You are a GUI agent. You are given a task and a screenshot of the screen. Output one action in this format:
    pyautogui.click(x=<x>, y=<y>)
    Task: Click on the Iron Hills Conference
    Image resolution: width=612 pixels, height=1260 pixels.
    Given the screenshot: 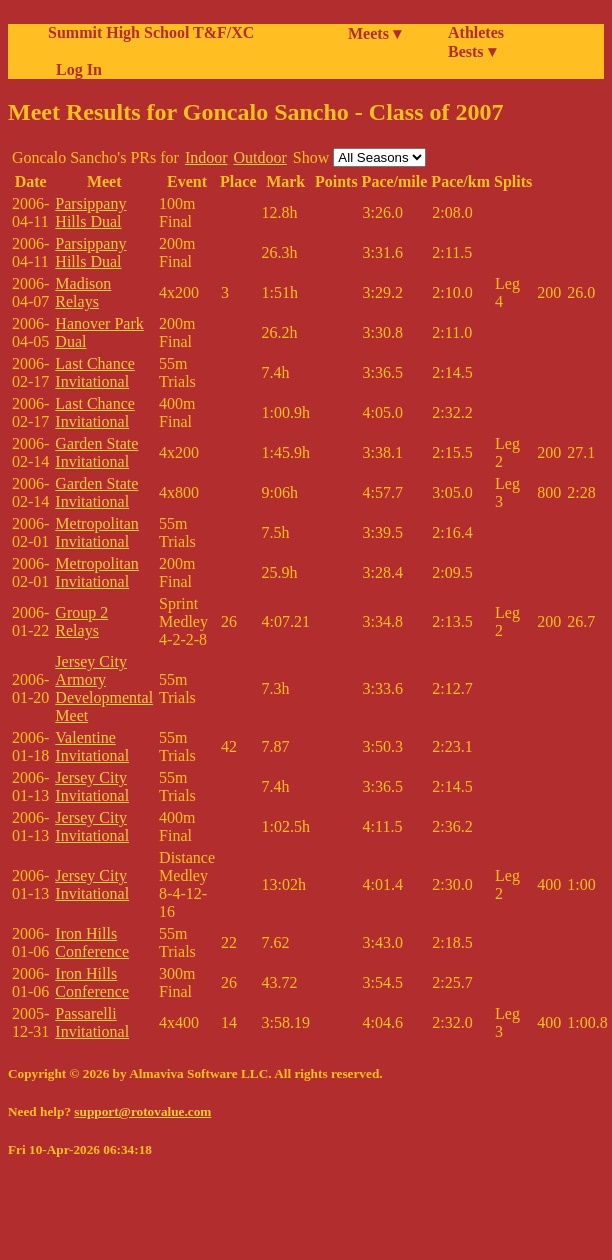 What is the action you would take?
    pyautogui.click(x=92, y=942)
    